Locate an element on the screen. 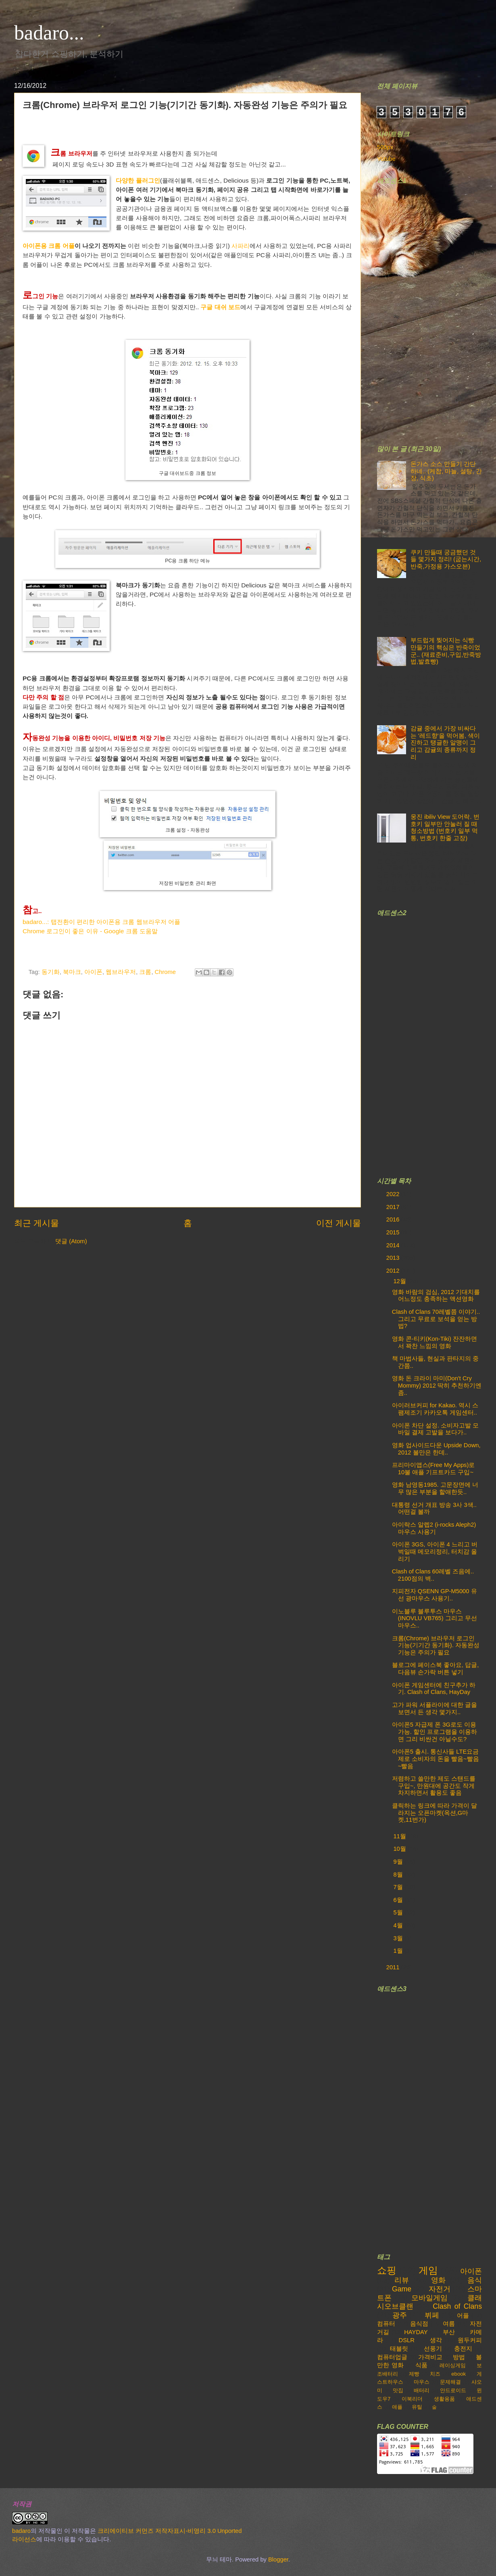  저렴하고 쓸만한 제도 스탠드를 구입~, 만원대에 공간도 작게 차지하면서 활용도 좋음 is located at coordinates (433, 1785).